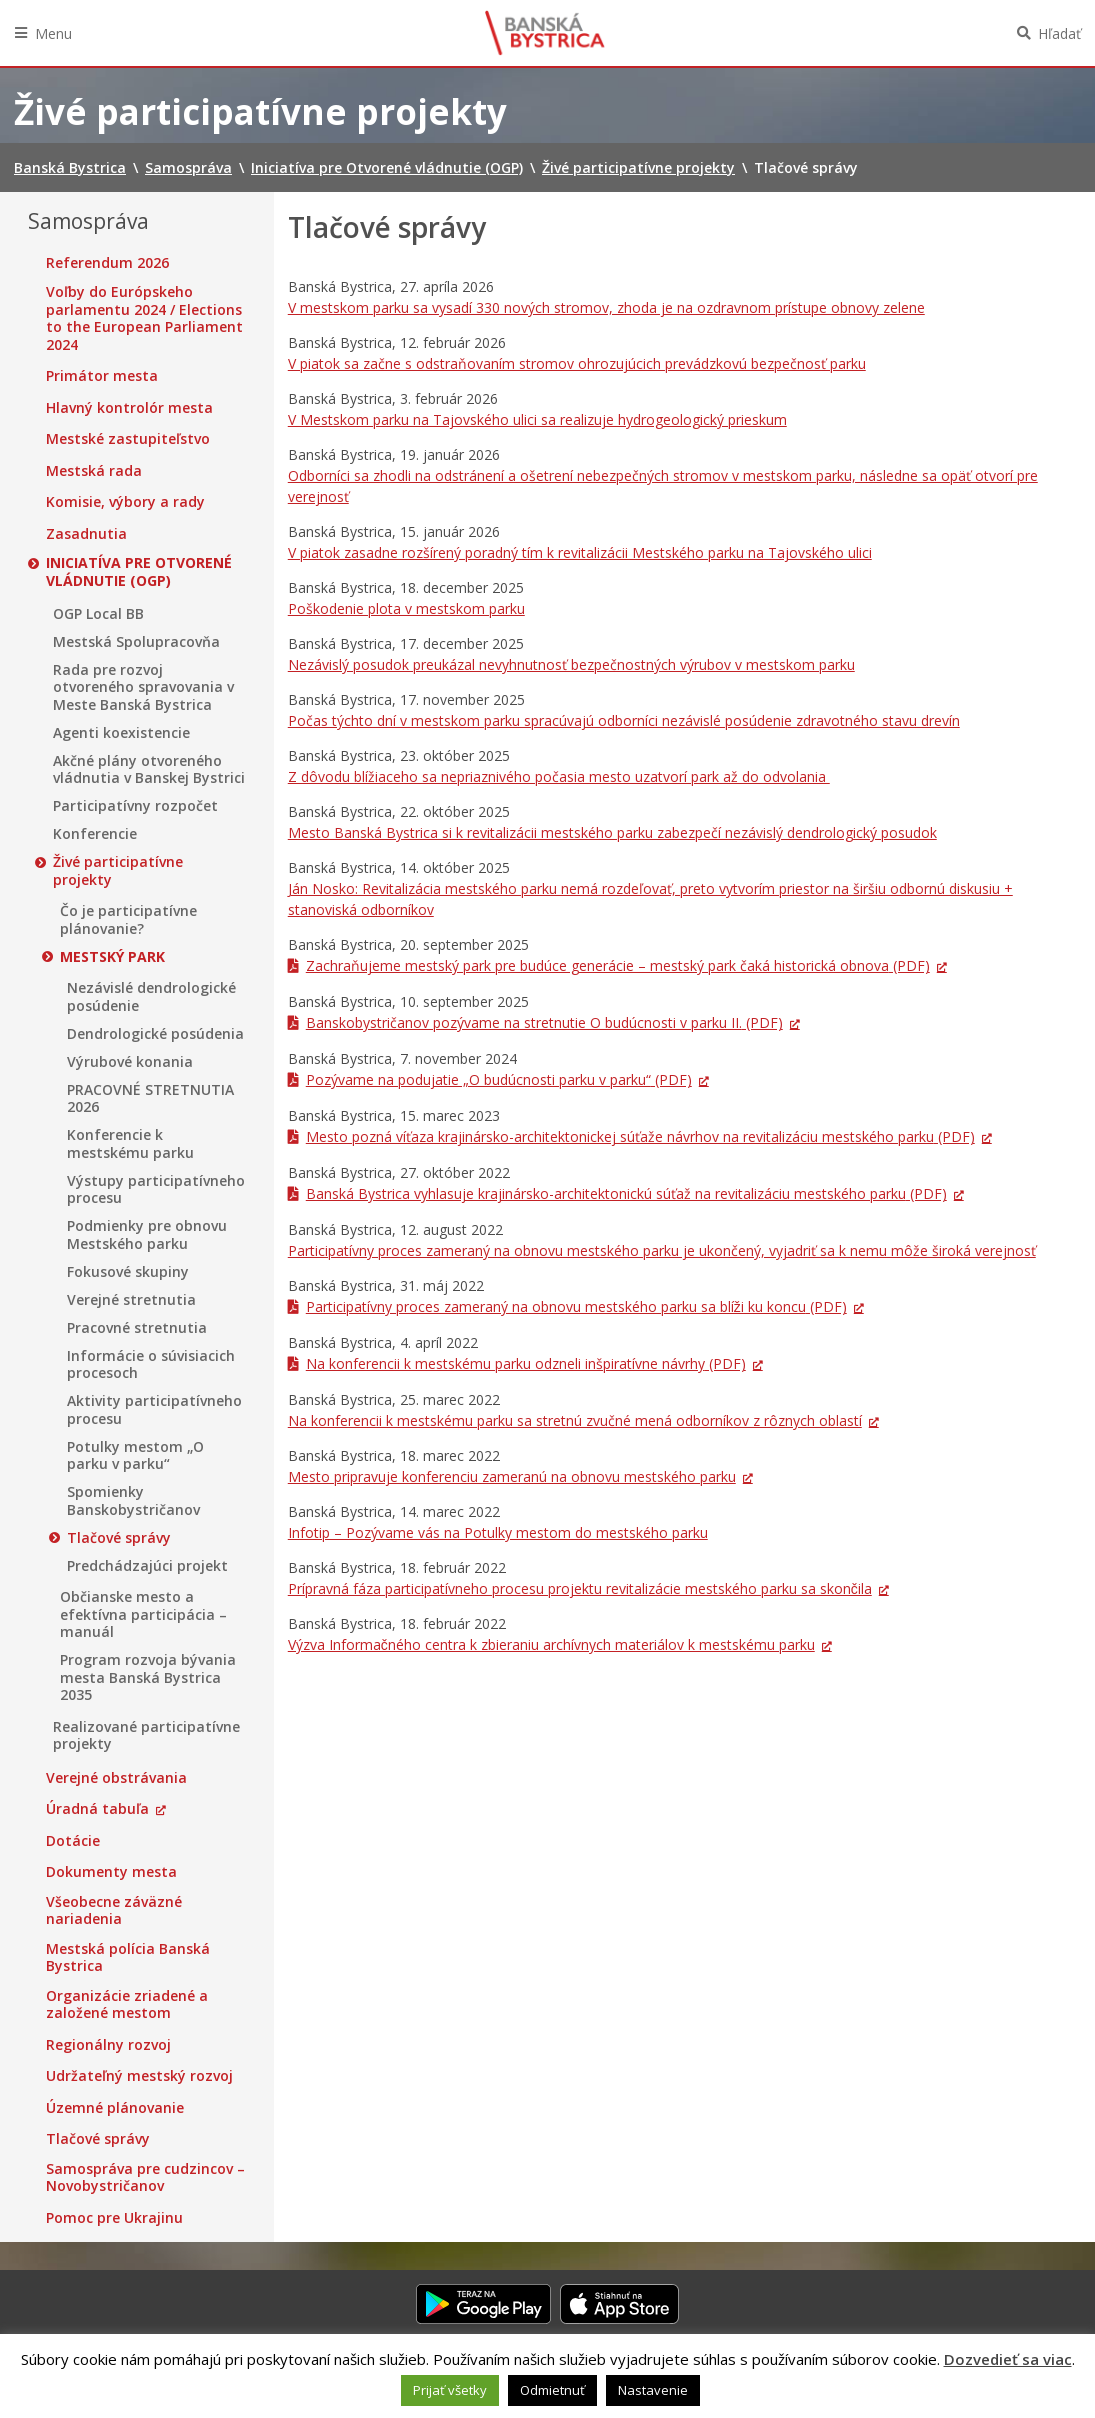 Image resolution: width=1095 pixels, height=2418 pixels. What do you see at coordinates (112, 957) in the screenshot?
I see `Mestský park` at bounding box center [112, 957].